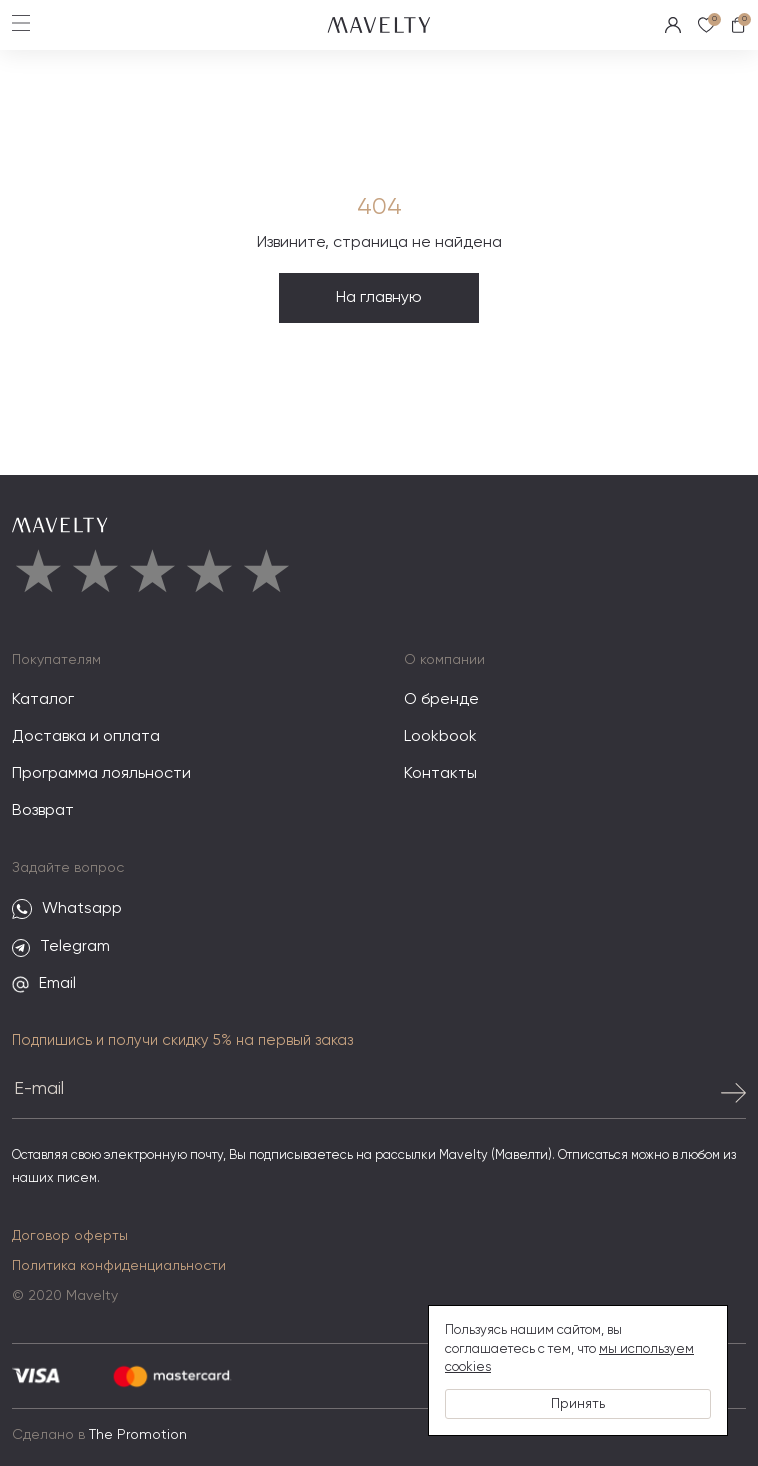 The height and width of the screenshot is (1466, 758). I want to click on Возврат, so click(43, 811).